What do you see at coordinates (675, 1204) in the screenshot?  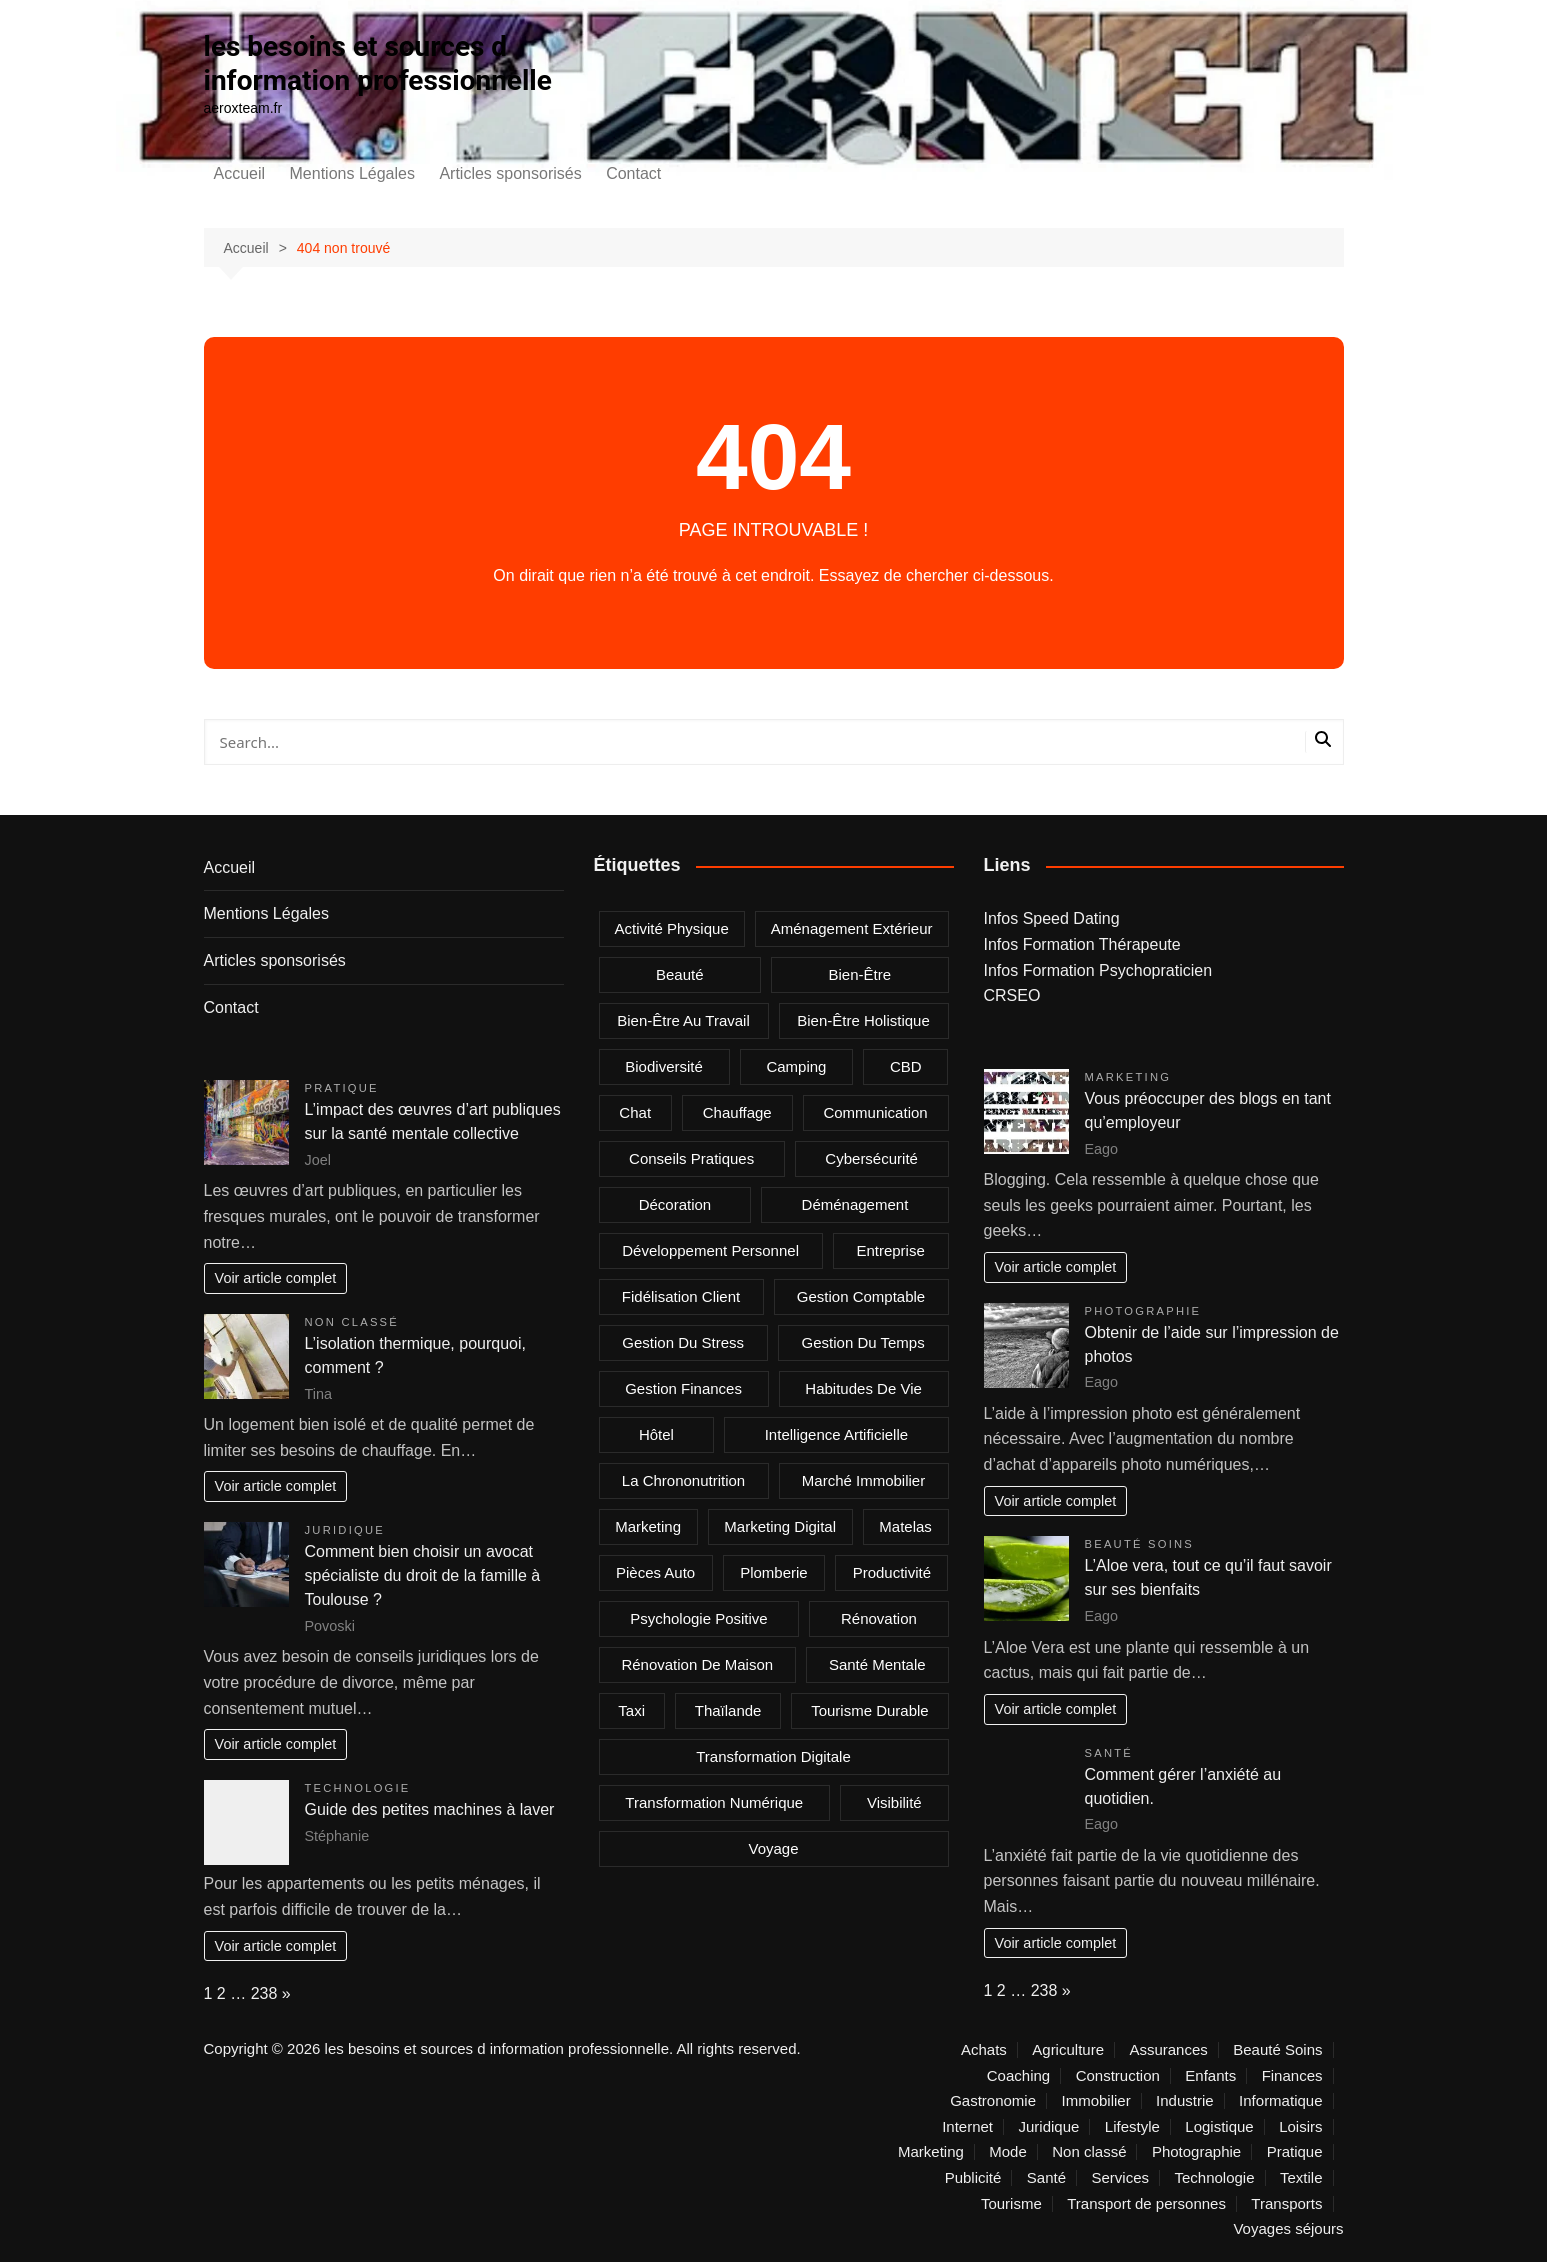 I see `Décoration [Décoration (3 éléments)]` at bounding box center [675, 1204].